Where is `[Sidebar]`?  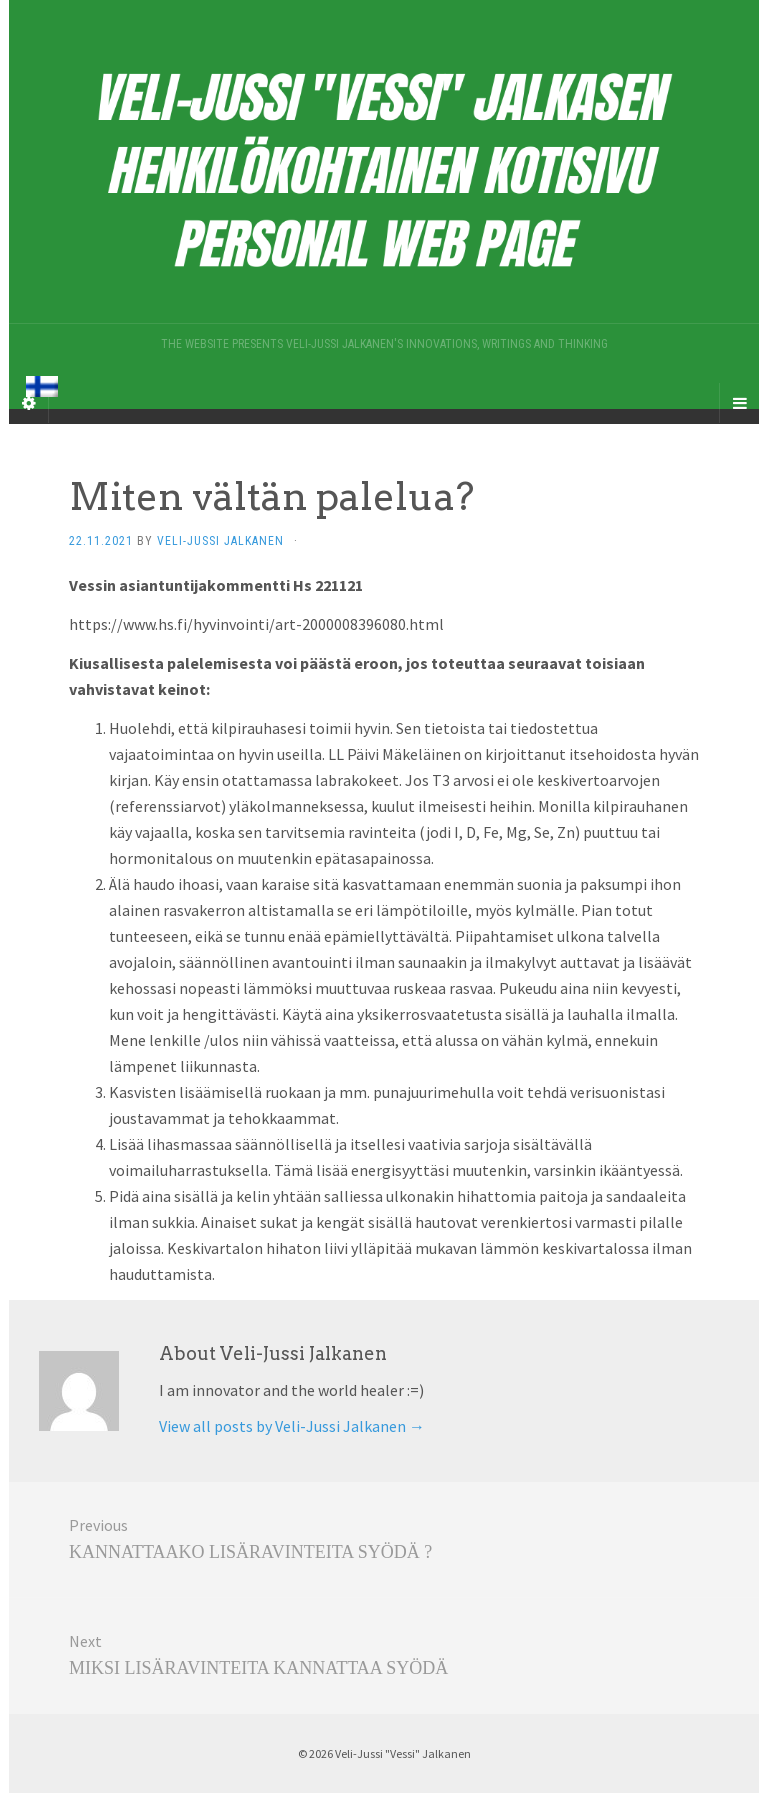 [Sidebar] is located at coordinates (29, 403).